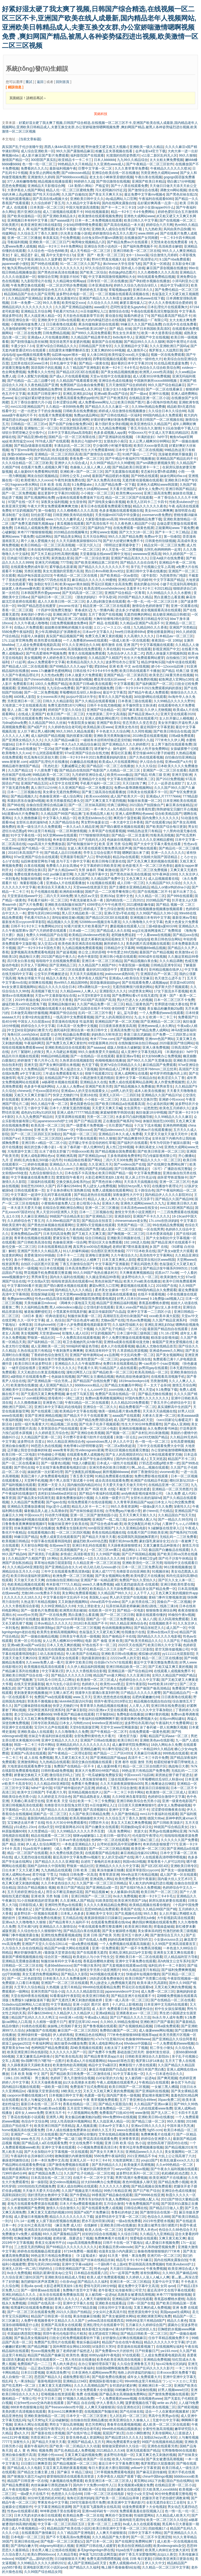  Describe the element at coordinates (100, 2139) in the screenshot. I see `野花高清在线观看免费` at that location.